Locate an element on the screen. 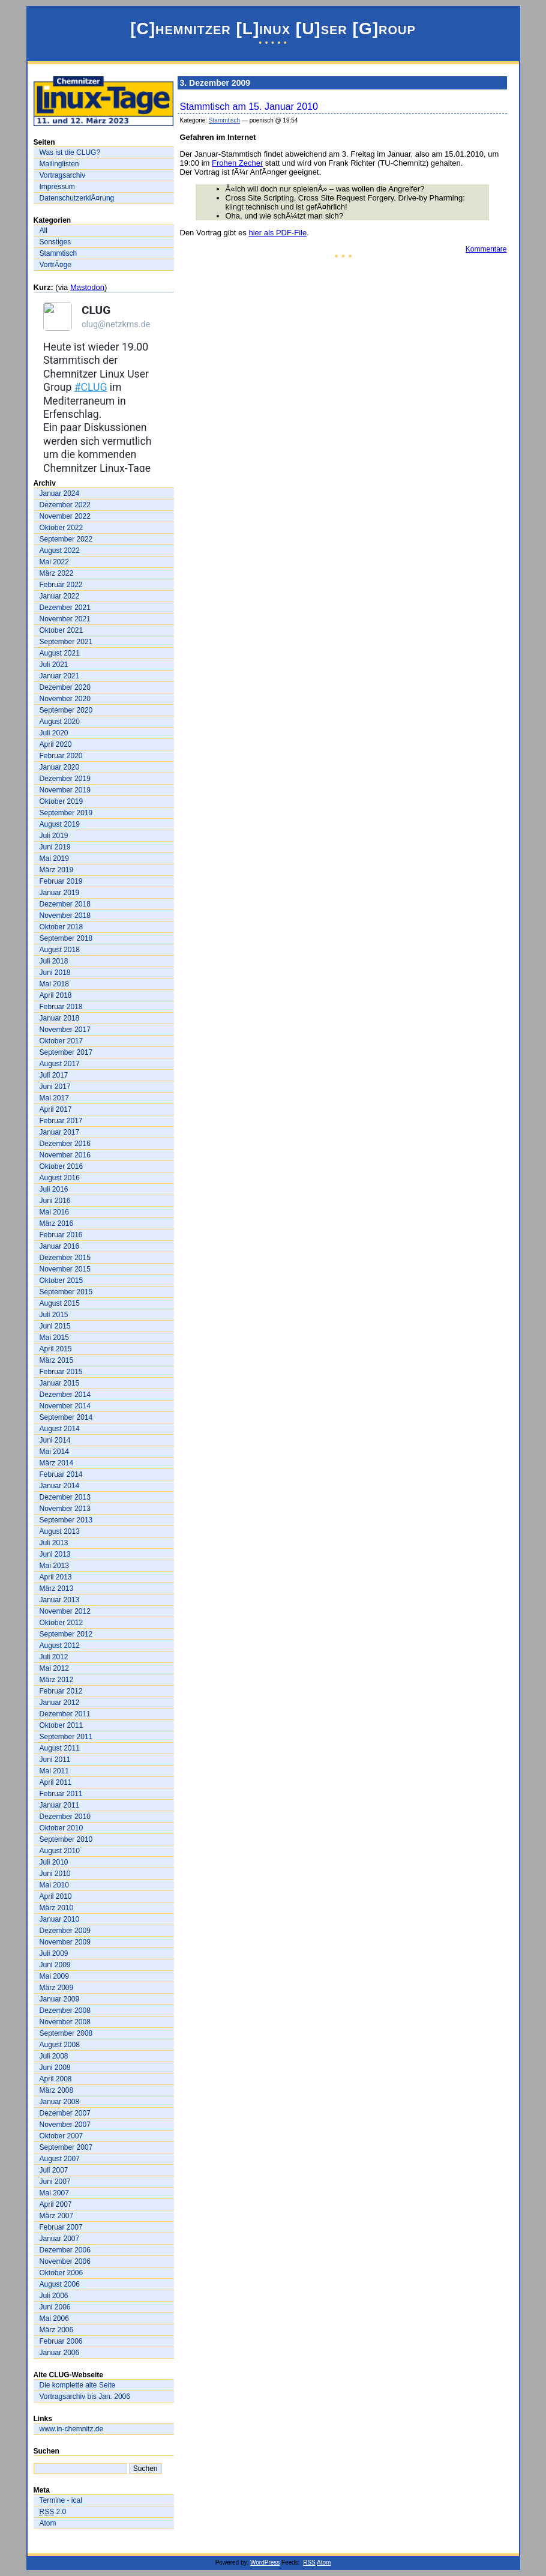  Juni 2011 is located at coordinates (55, 1759).